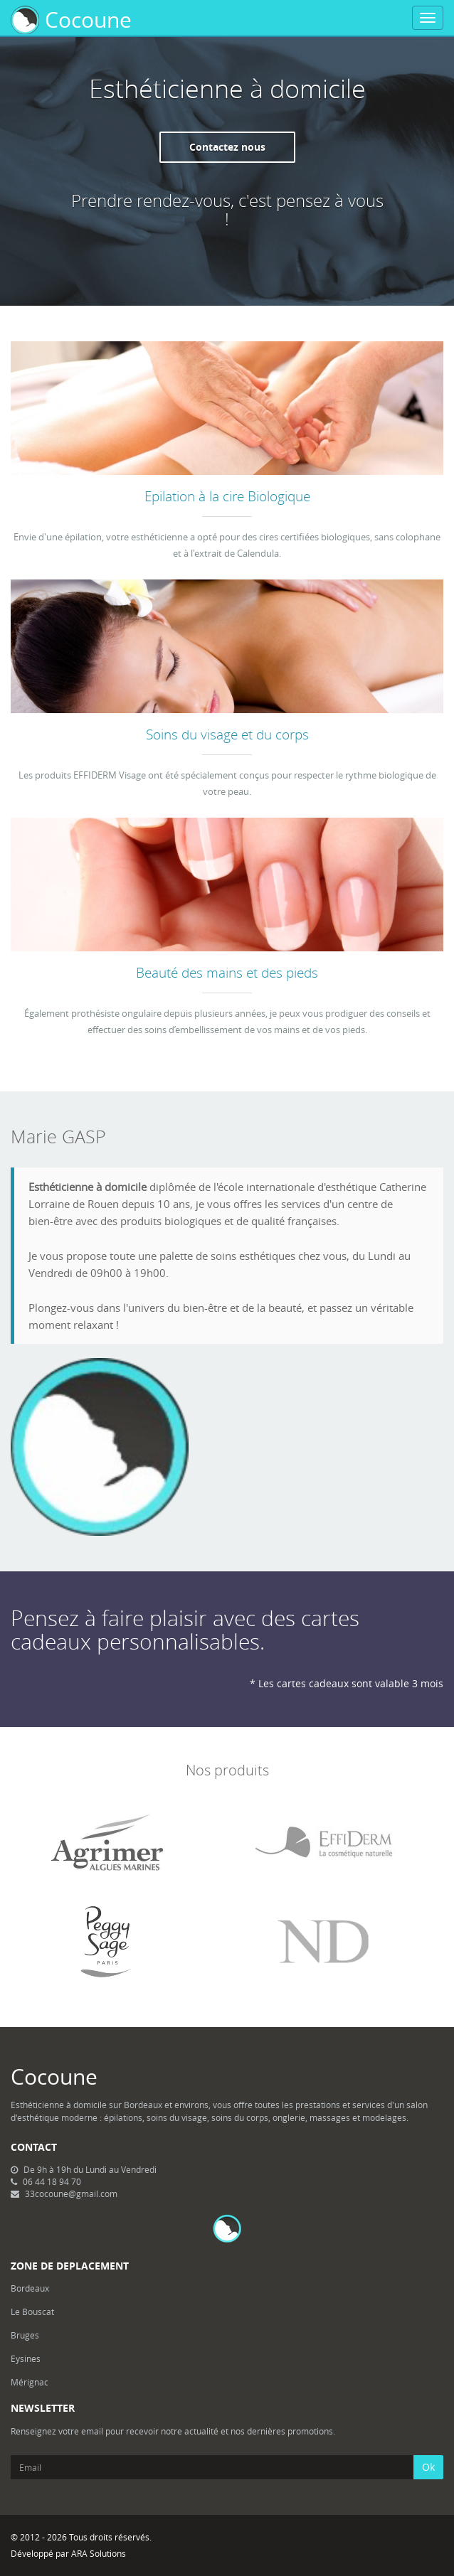 This screenshot has height=2576, width=454. I want to click on ARA Solutions, so click(98, 2553).